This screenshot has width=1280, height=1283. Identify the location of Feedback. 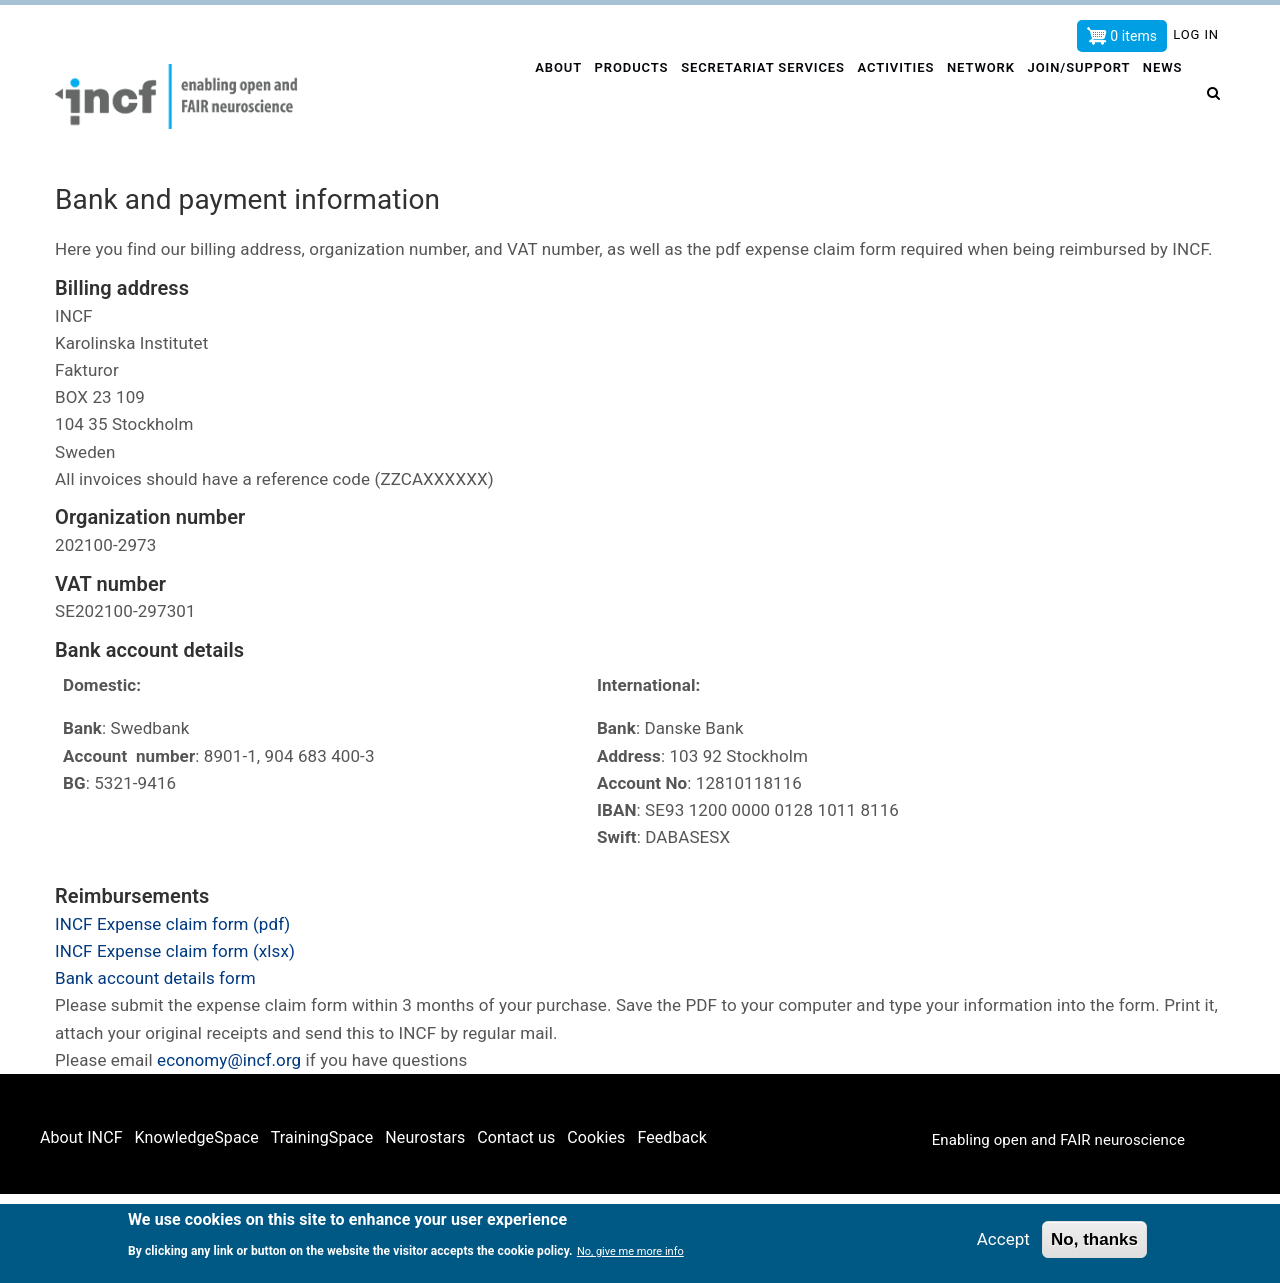
(672, 1137).